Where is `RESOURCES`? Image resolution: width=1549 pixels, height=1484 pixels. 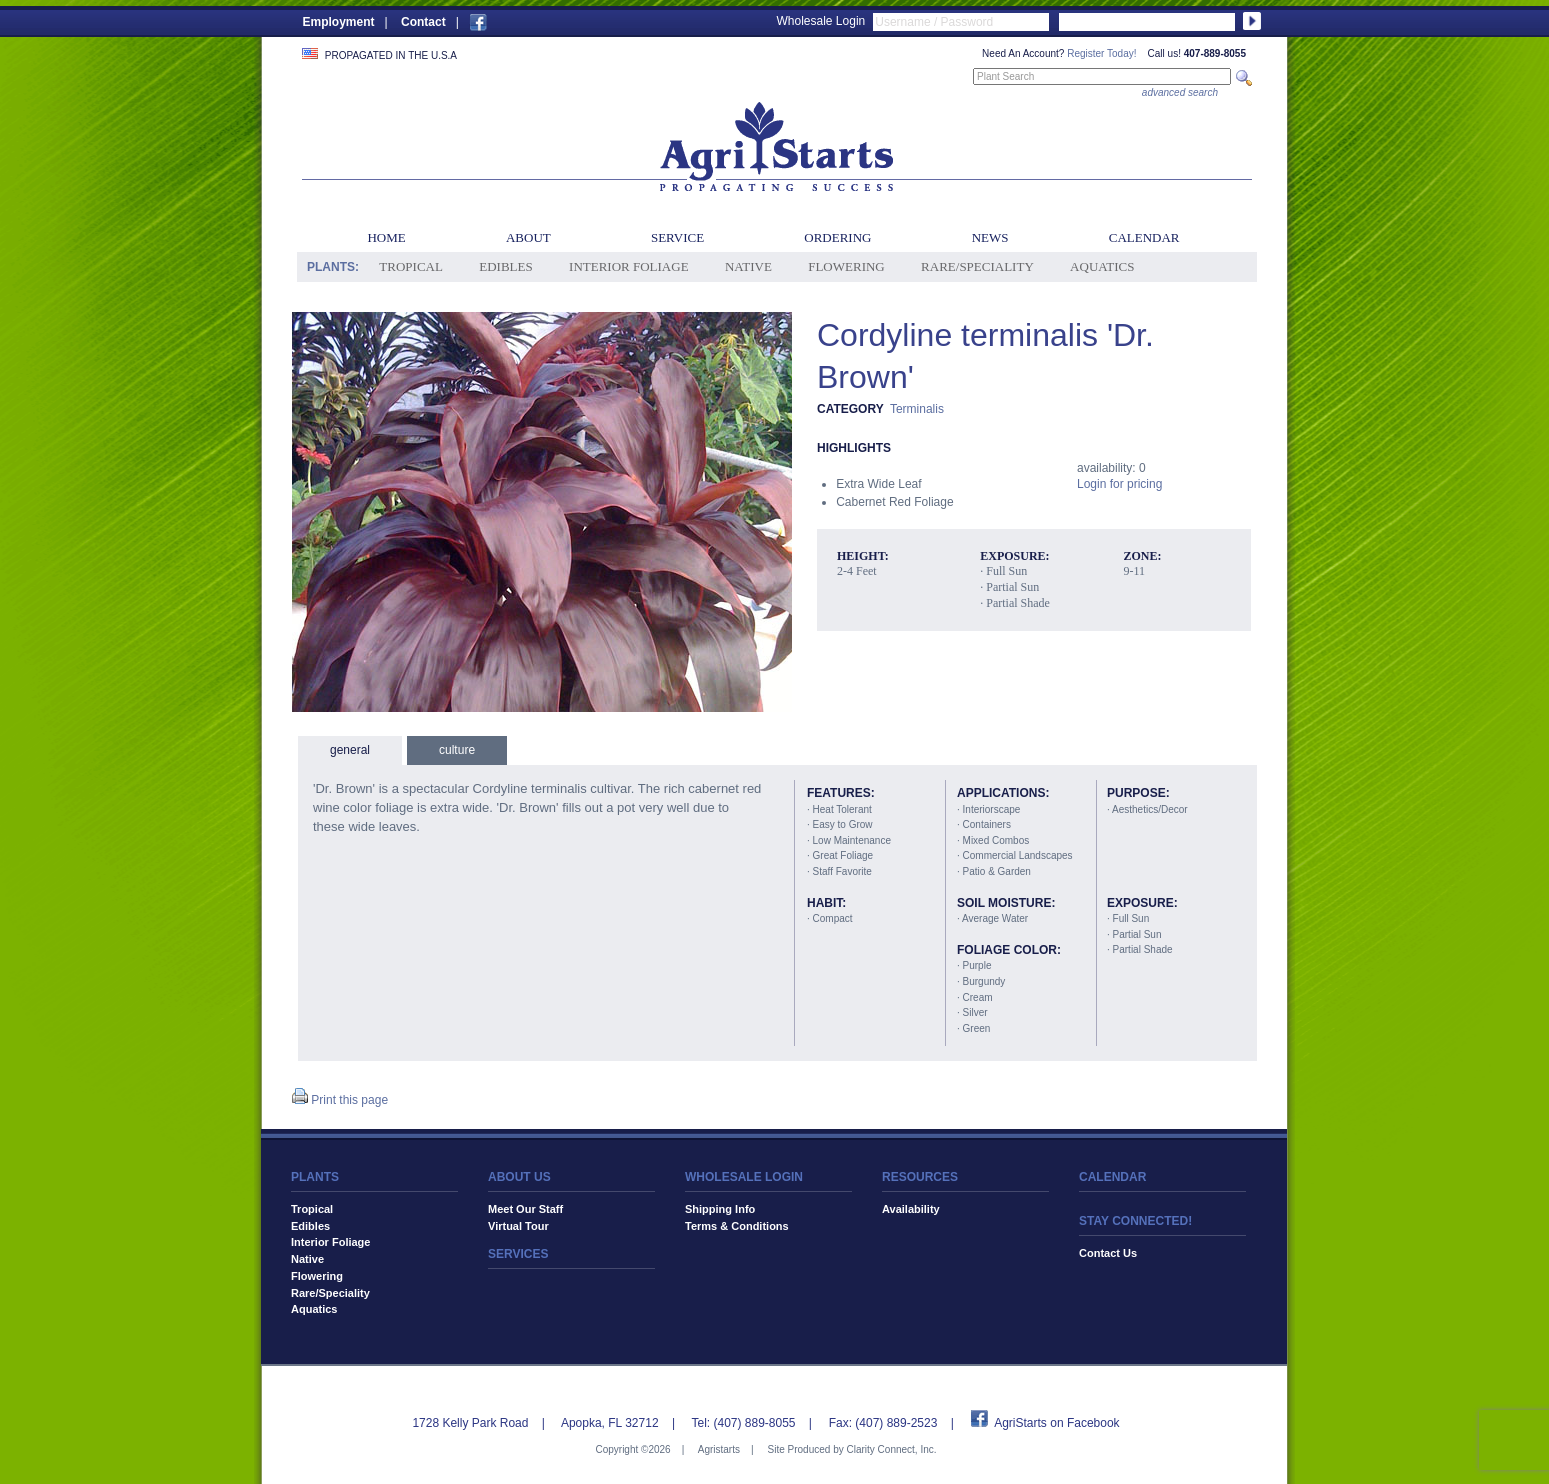 RESOURCES is located at coordinates (920, 1177).